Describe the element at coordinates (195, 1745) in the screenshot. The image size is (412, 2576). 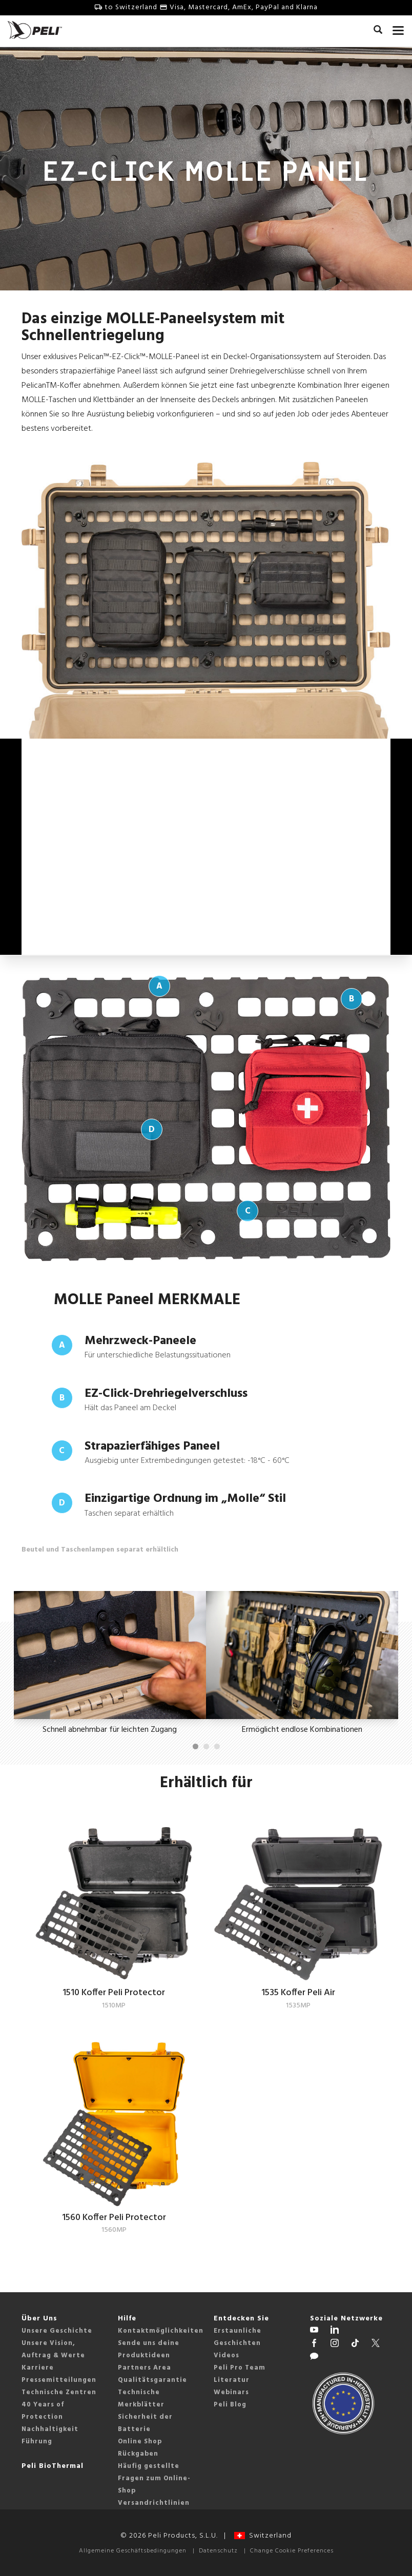
I see `[Carousel Page 1 (Current Slide)]` at that location.